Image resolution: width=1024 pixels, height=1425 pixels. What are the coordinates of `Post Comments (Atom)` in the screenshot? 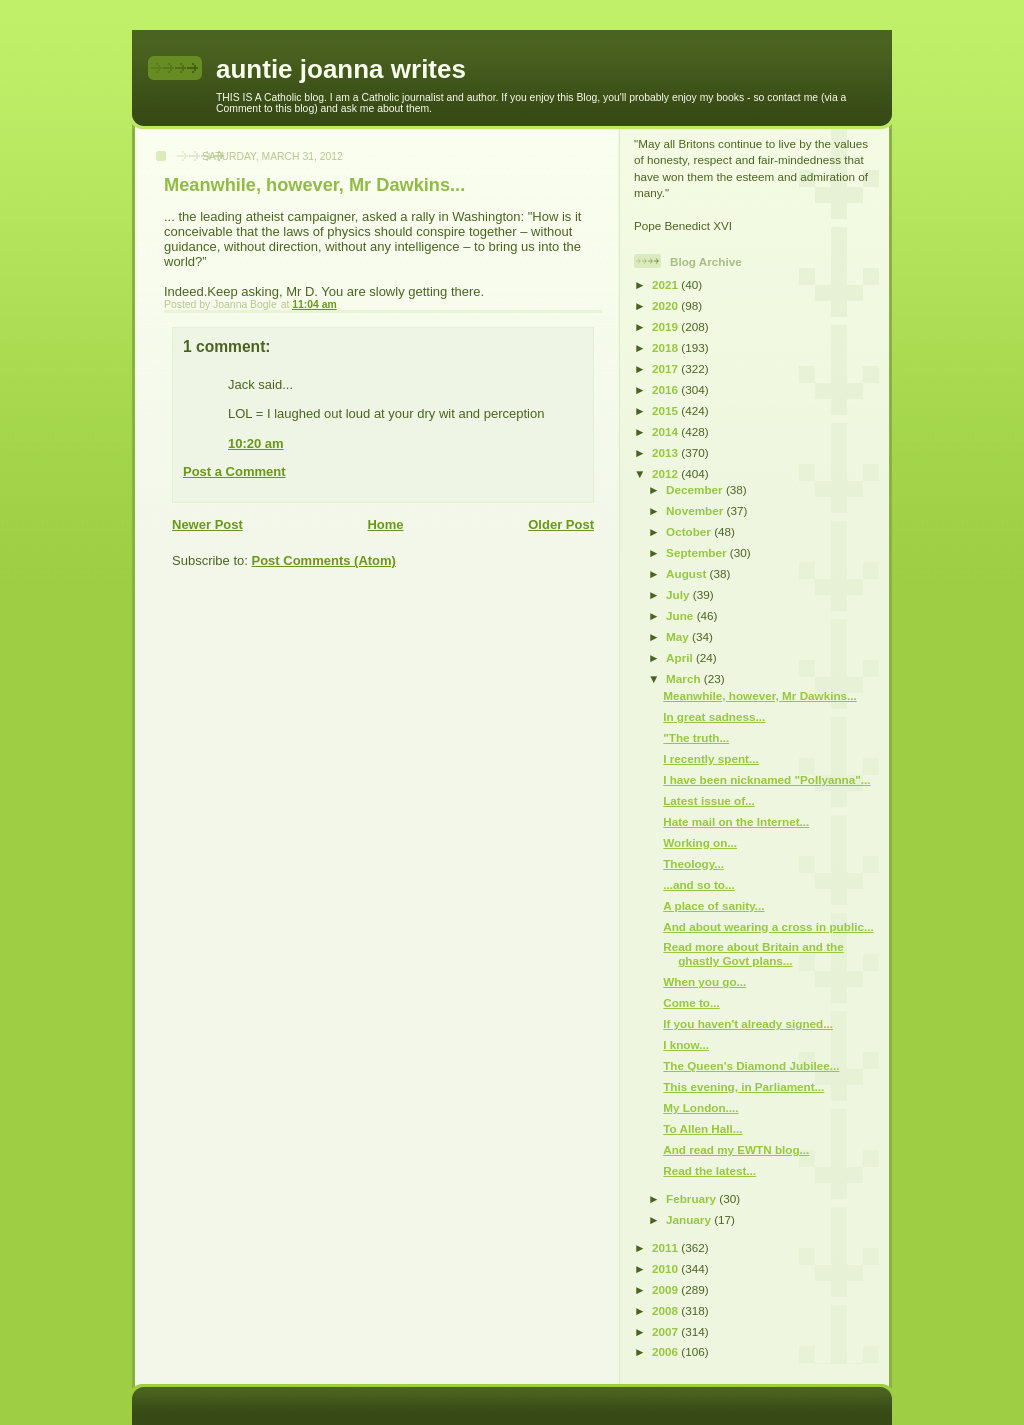 It's located at (324, 560).